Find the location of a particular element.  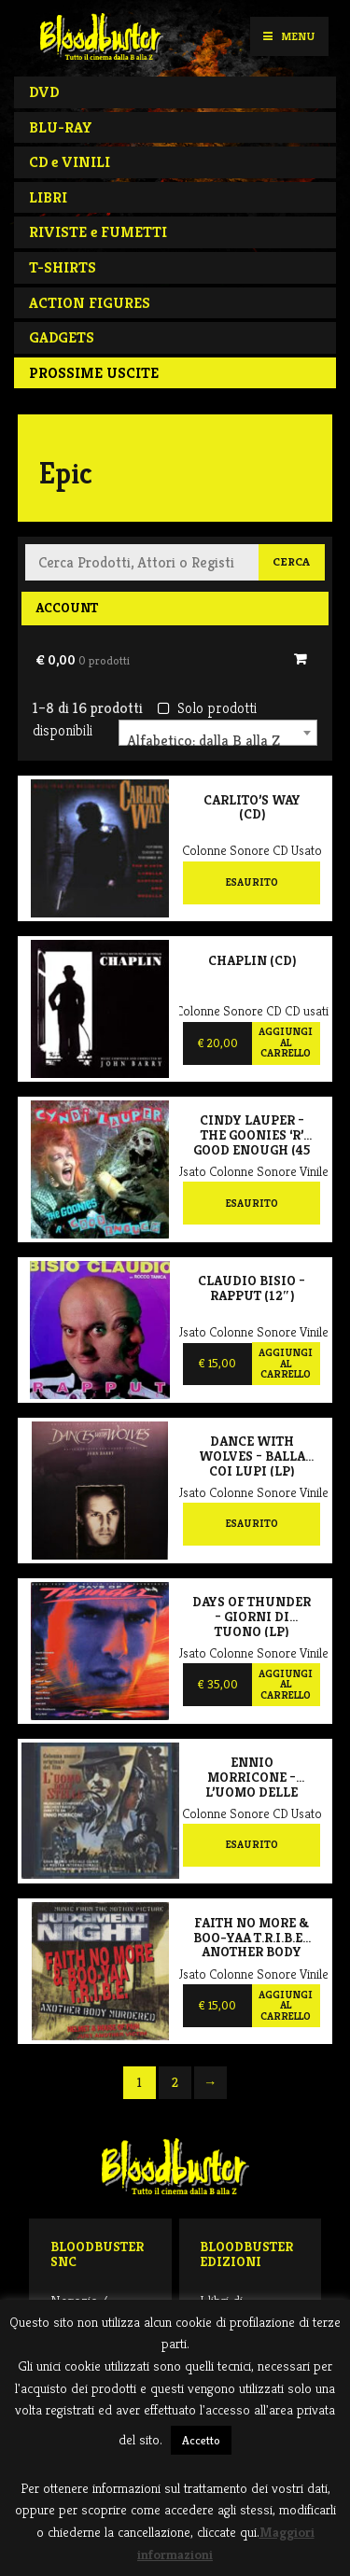

RIVISTE e FUMETTI is located at coordinates (98, 232).